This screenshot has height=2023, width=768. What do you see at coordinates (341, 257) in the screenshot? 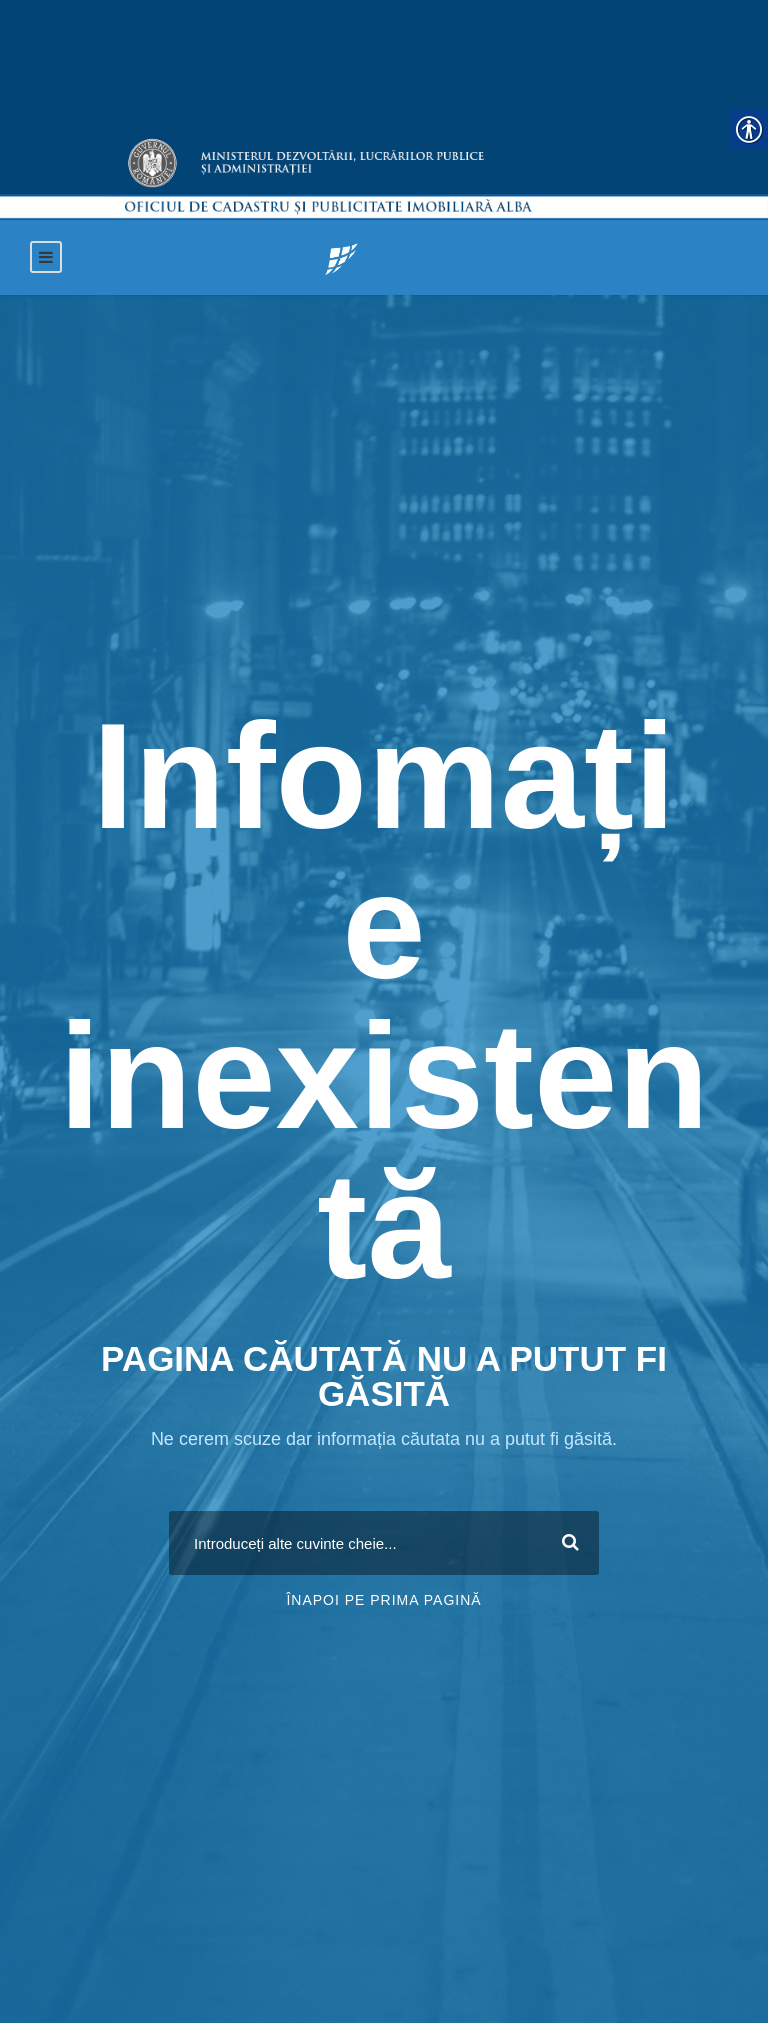
I see `[link]` at bounding box center [341, 257].